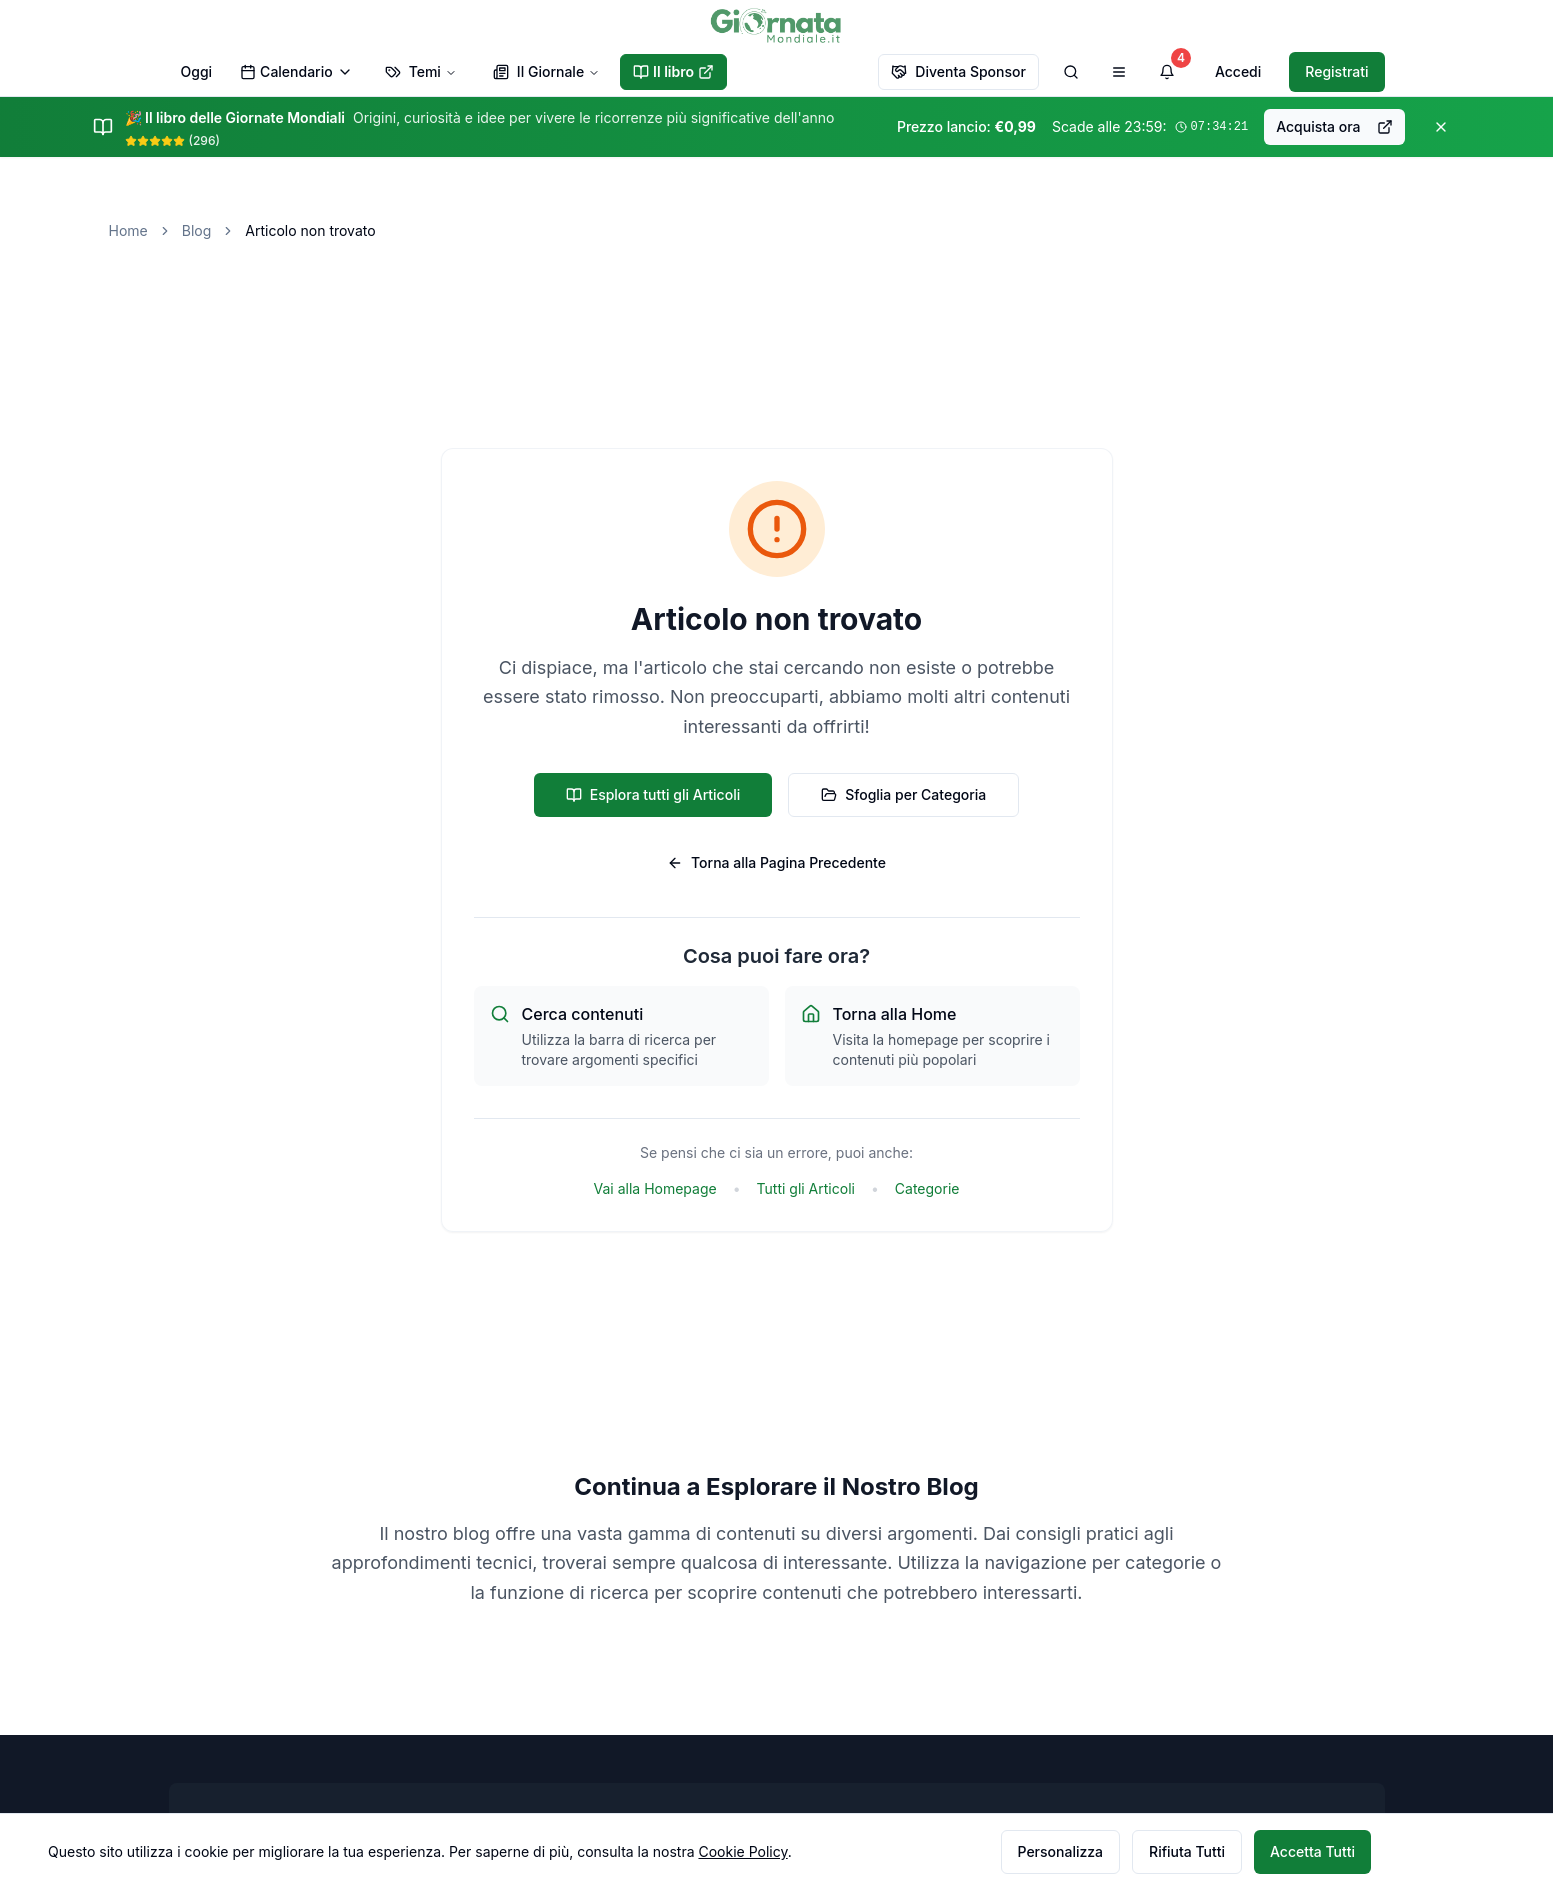 The image size is (1553, 1890). Describe the element at coordinates (421, 71) in the screenshot. I see `Temi` at that location.